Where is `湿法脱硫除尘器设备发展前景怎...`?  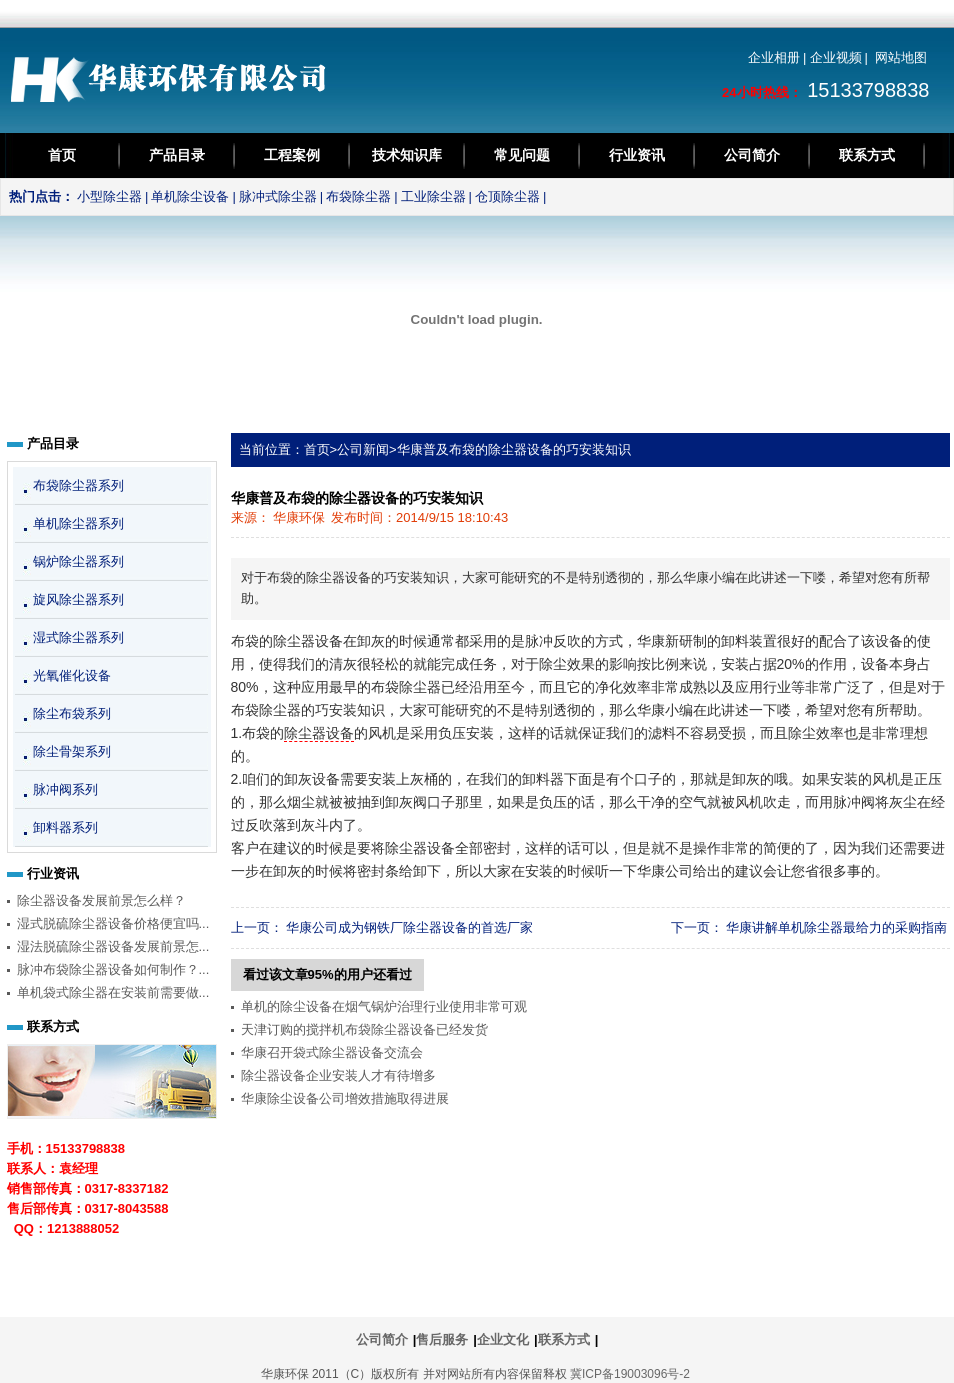 湿法脱硫除尘器设备发展前景怎... is located at coordinates (113, 946).